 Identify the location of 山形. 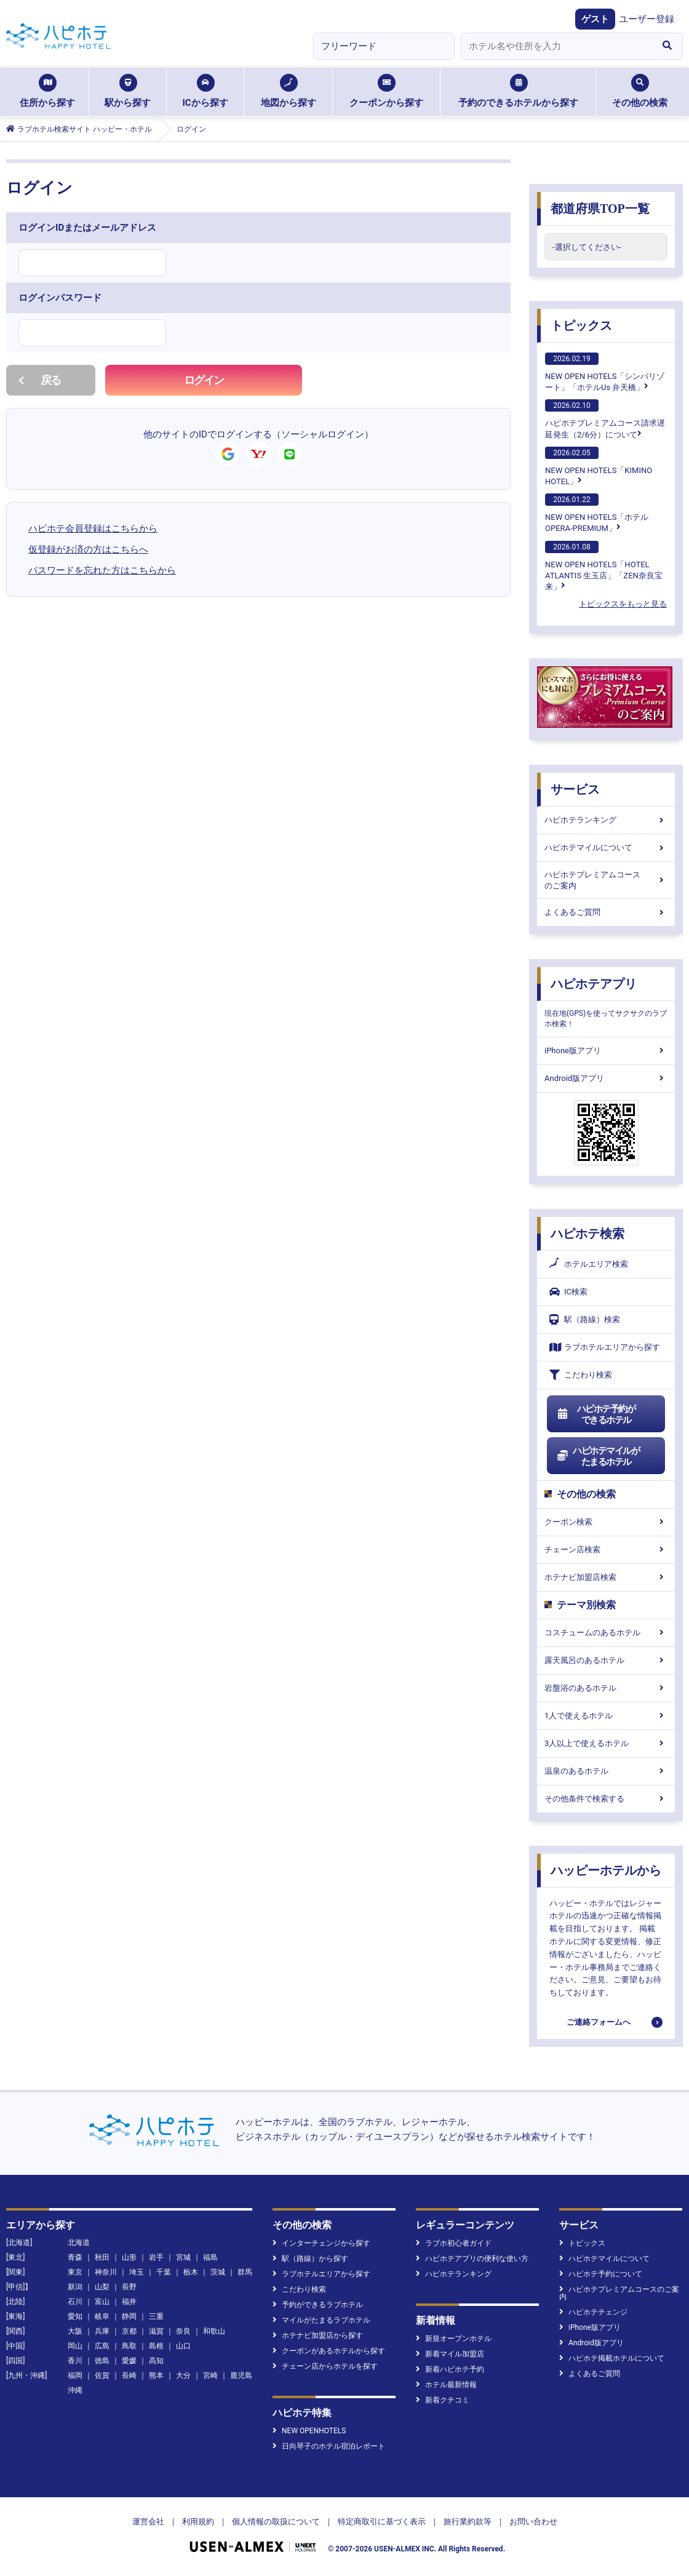
(129, 2257).